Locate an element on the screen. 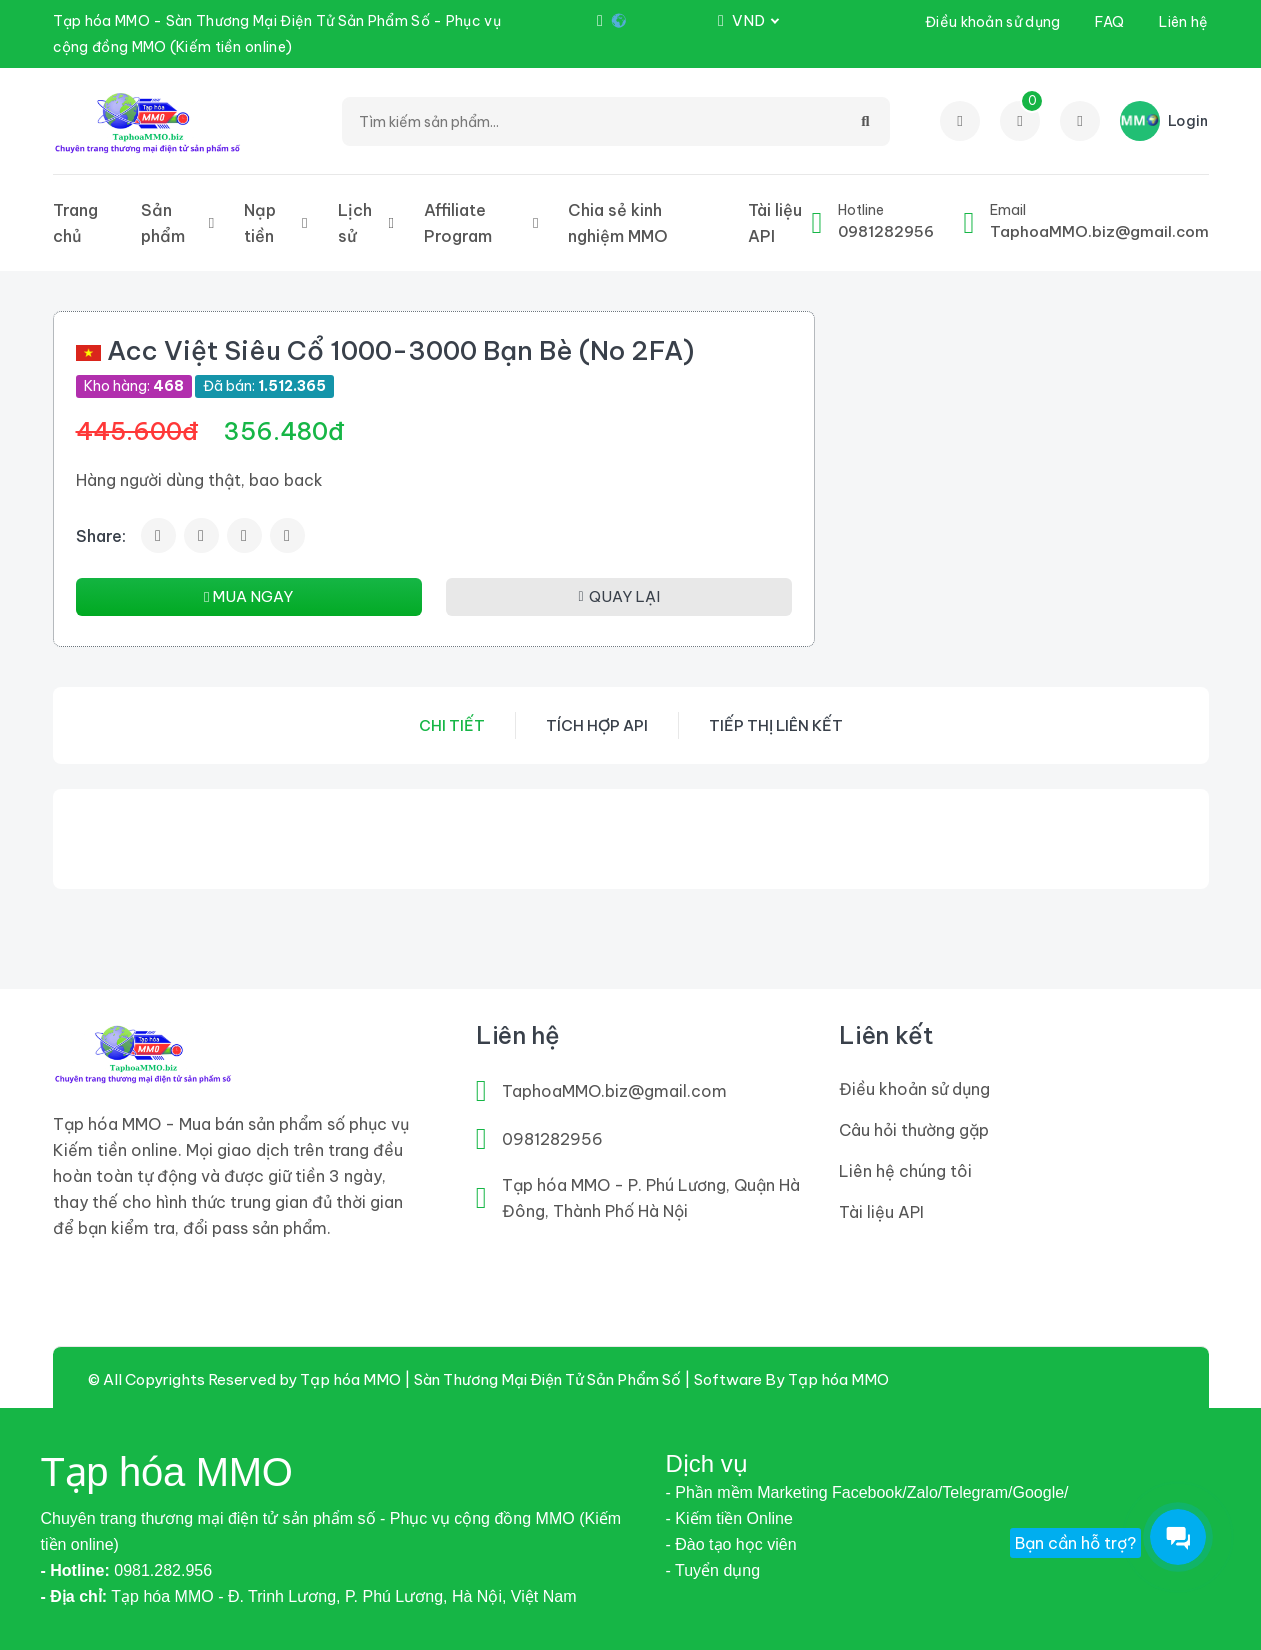 The image size is (1261, 1650). Liên hệ is located at coordinates (1183, 22).